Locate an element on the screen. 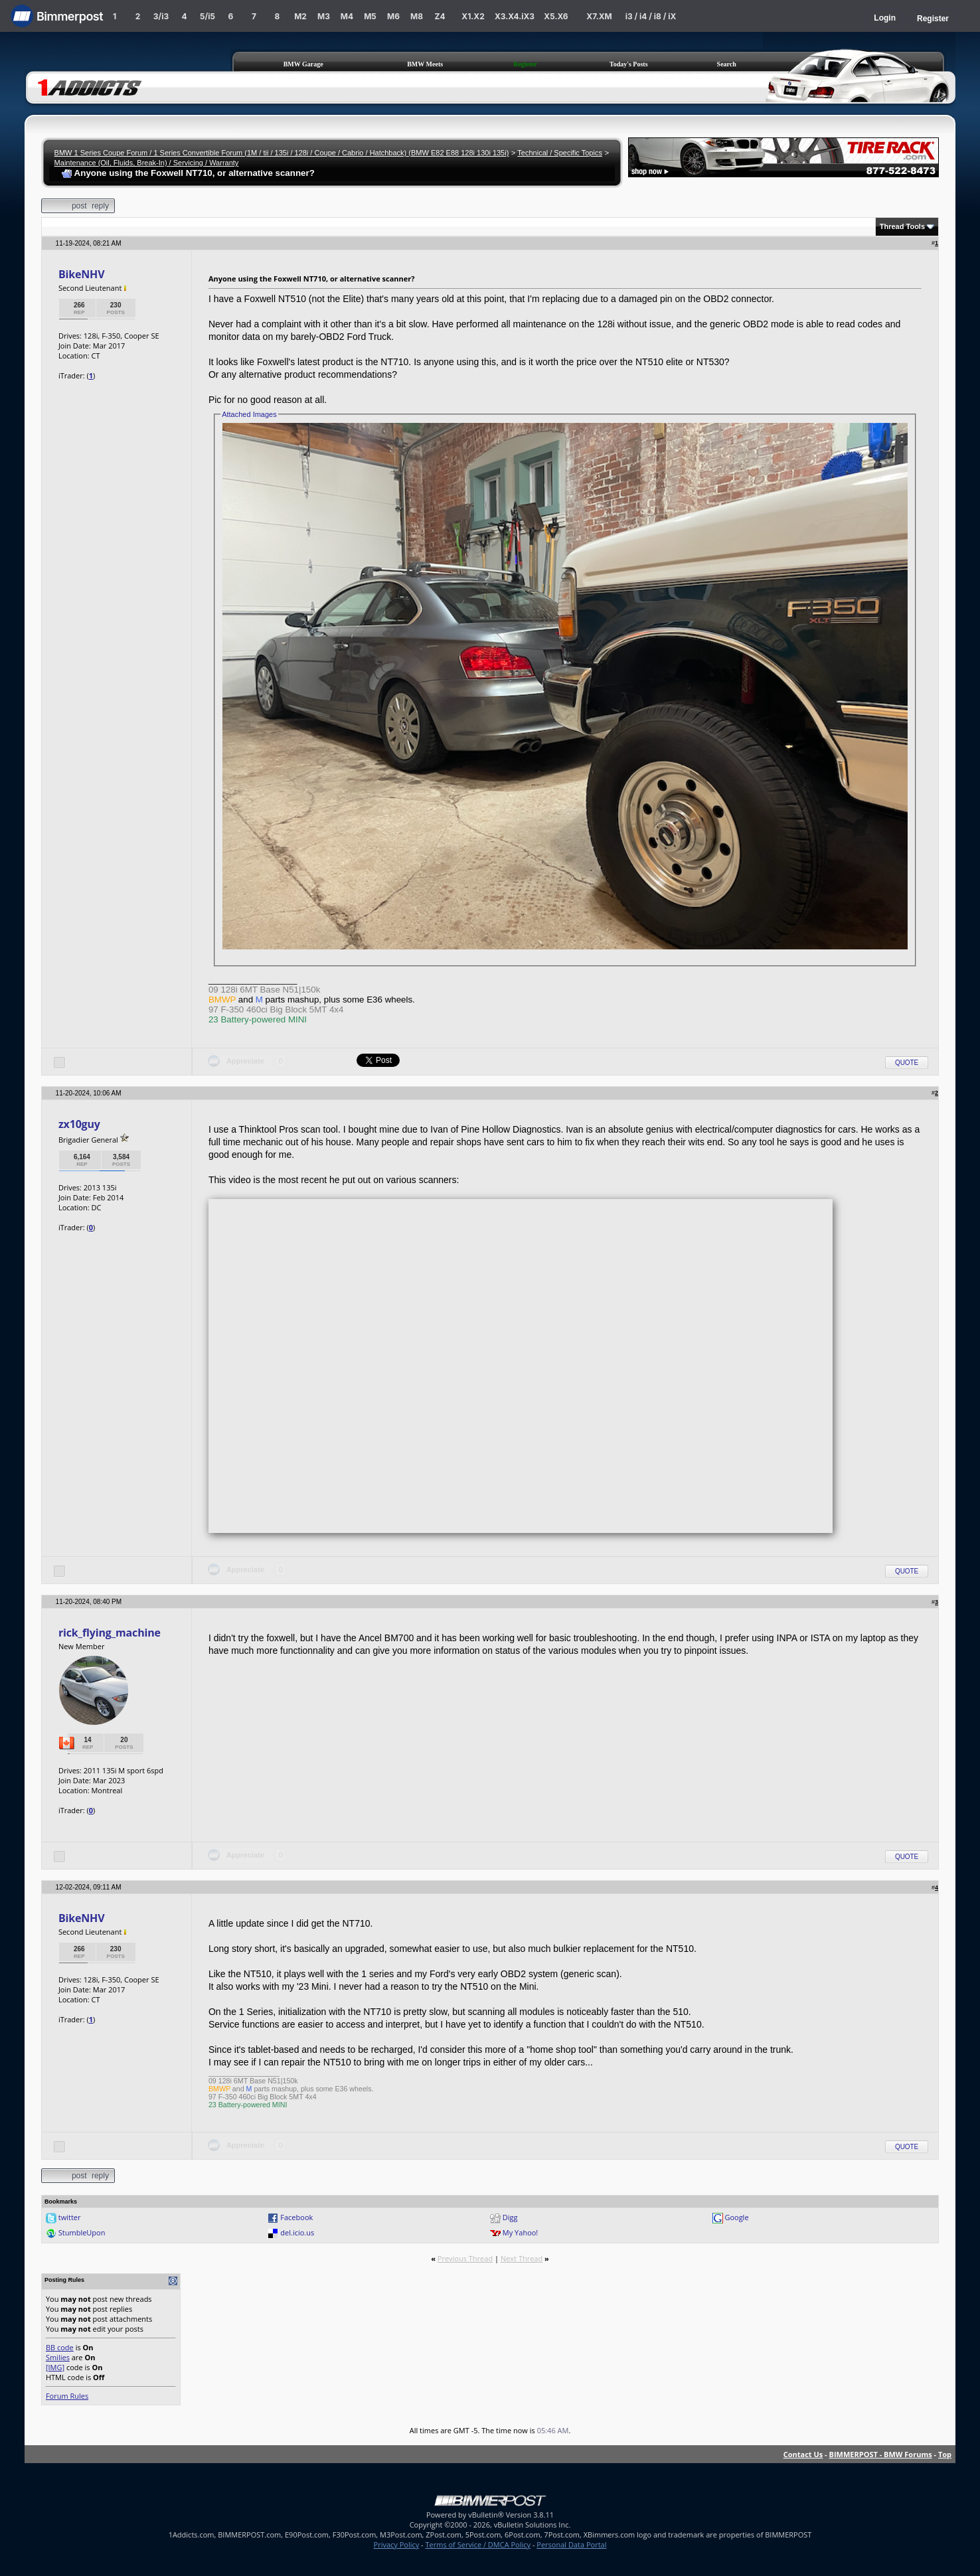 This screenshot has height=2576, width=980. M6 is located at coordinates (393, 16).